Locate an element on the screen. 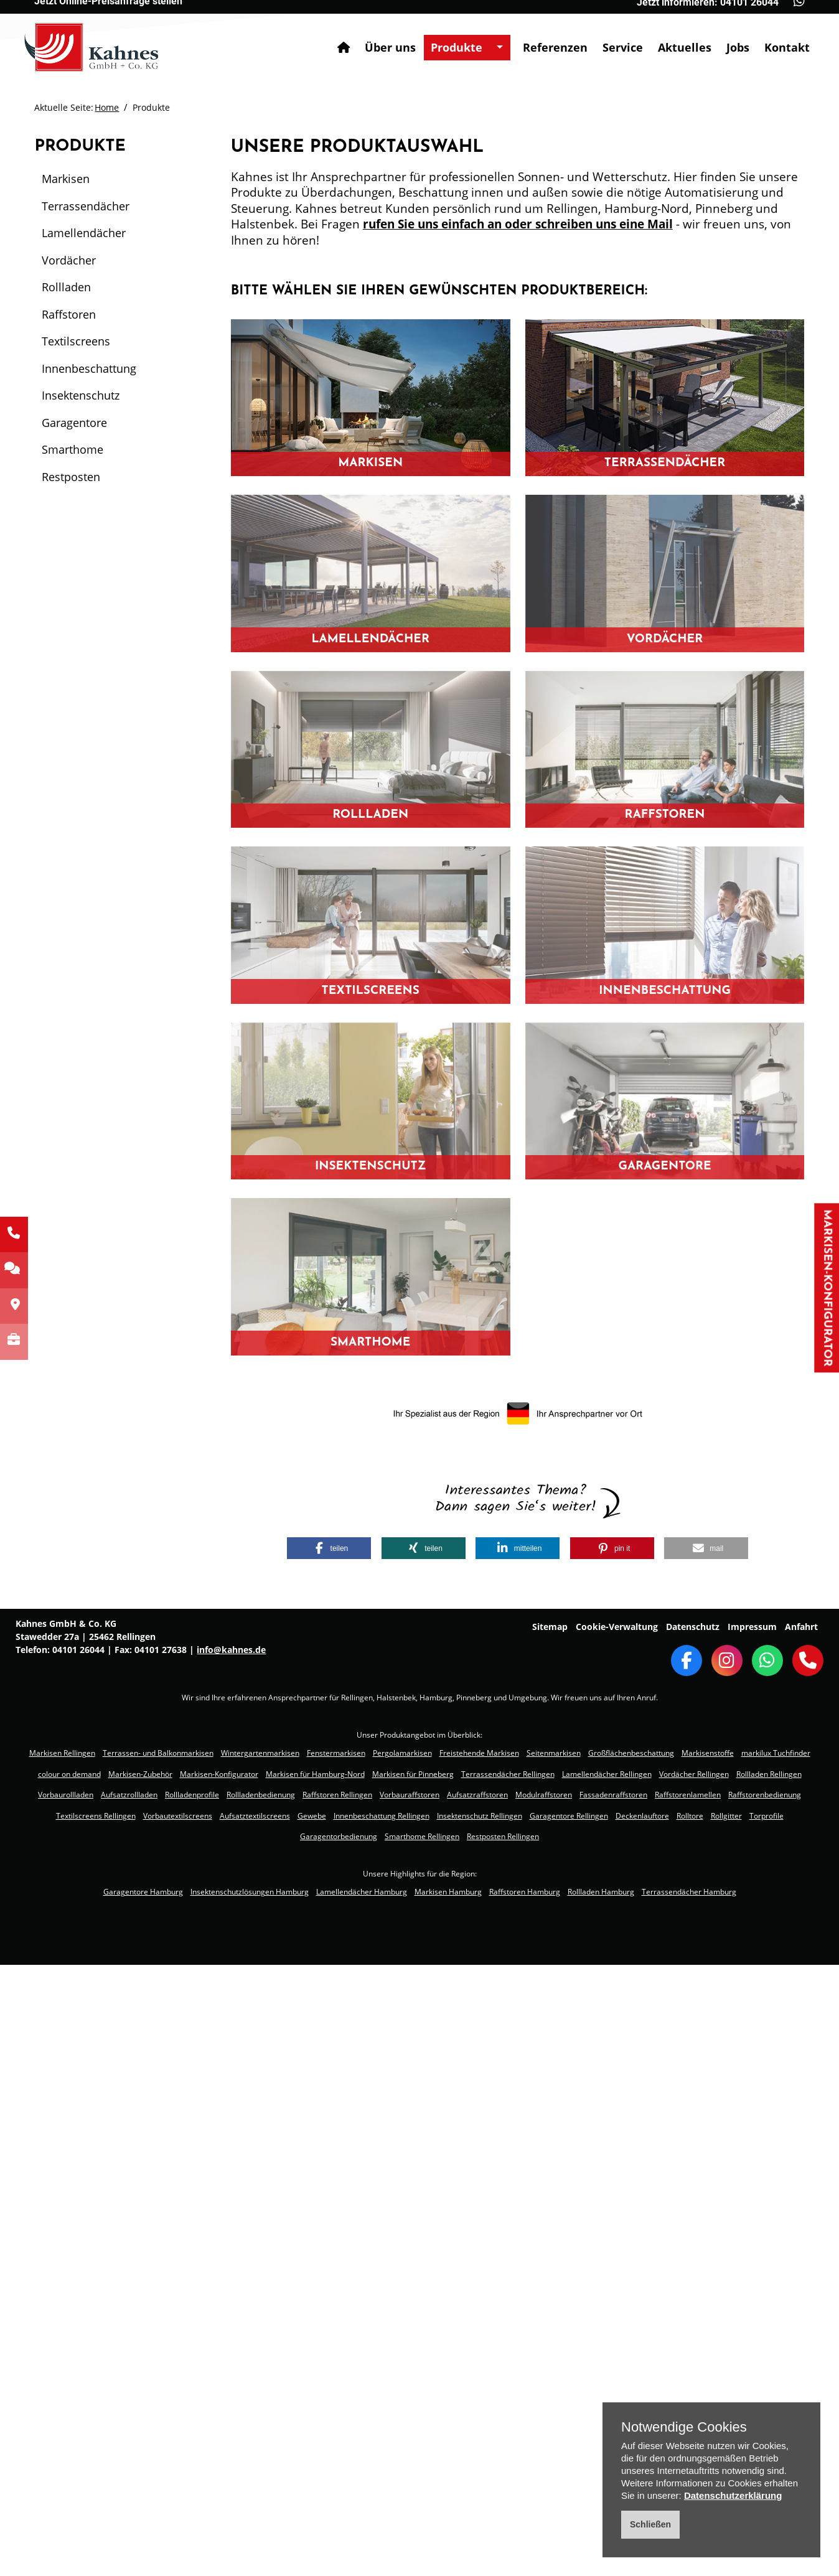  Terrassen- und Balkonmarkisen is located at coordinates (158, 1753).